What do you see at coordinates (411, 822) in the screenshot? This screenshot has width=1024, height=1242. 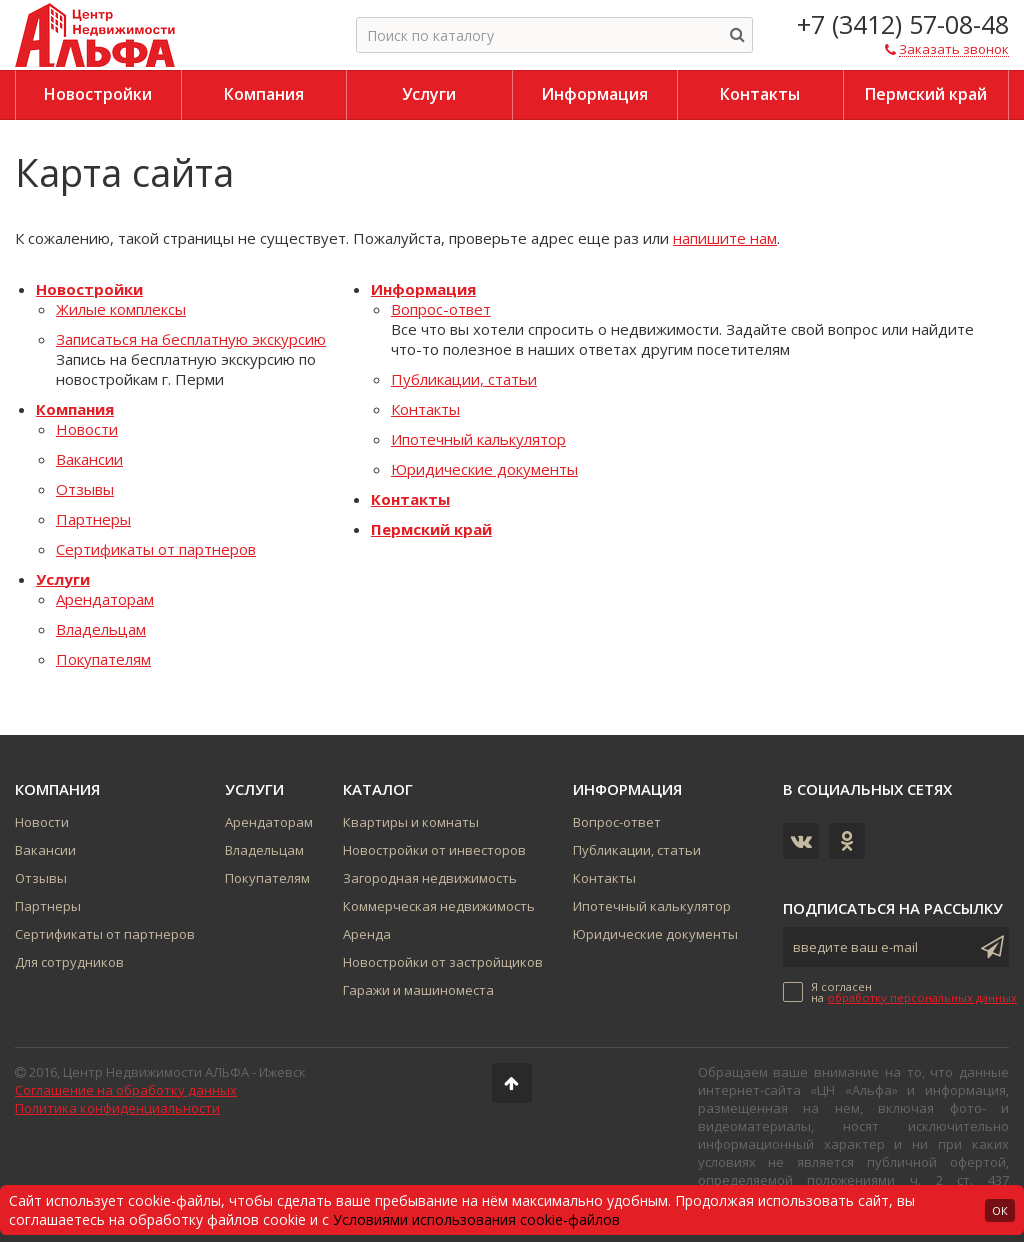 I see `Квартиры и комнаты` at bounding box center [411, 822].